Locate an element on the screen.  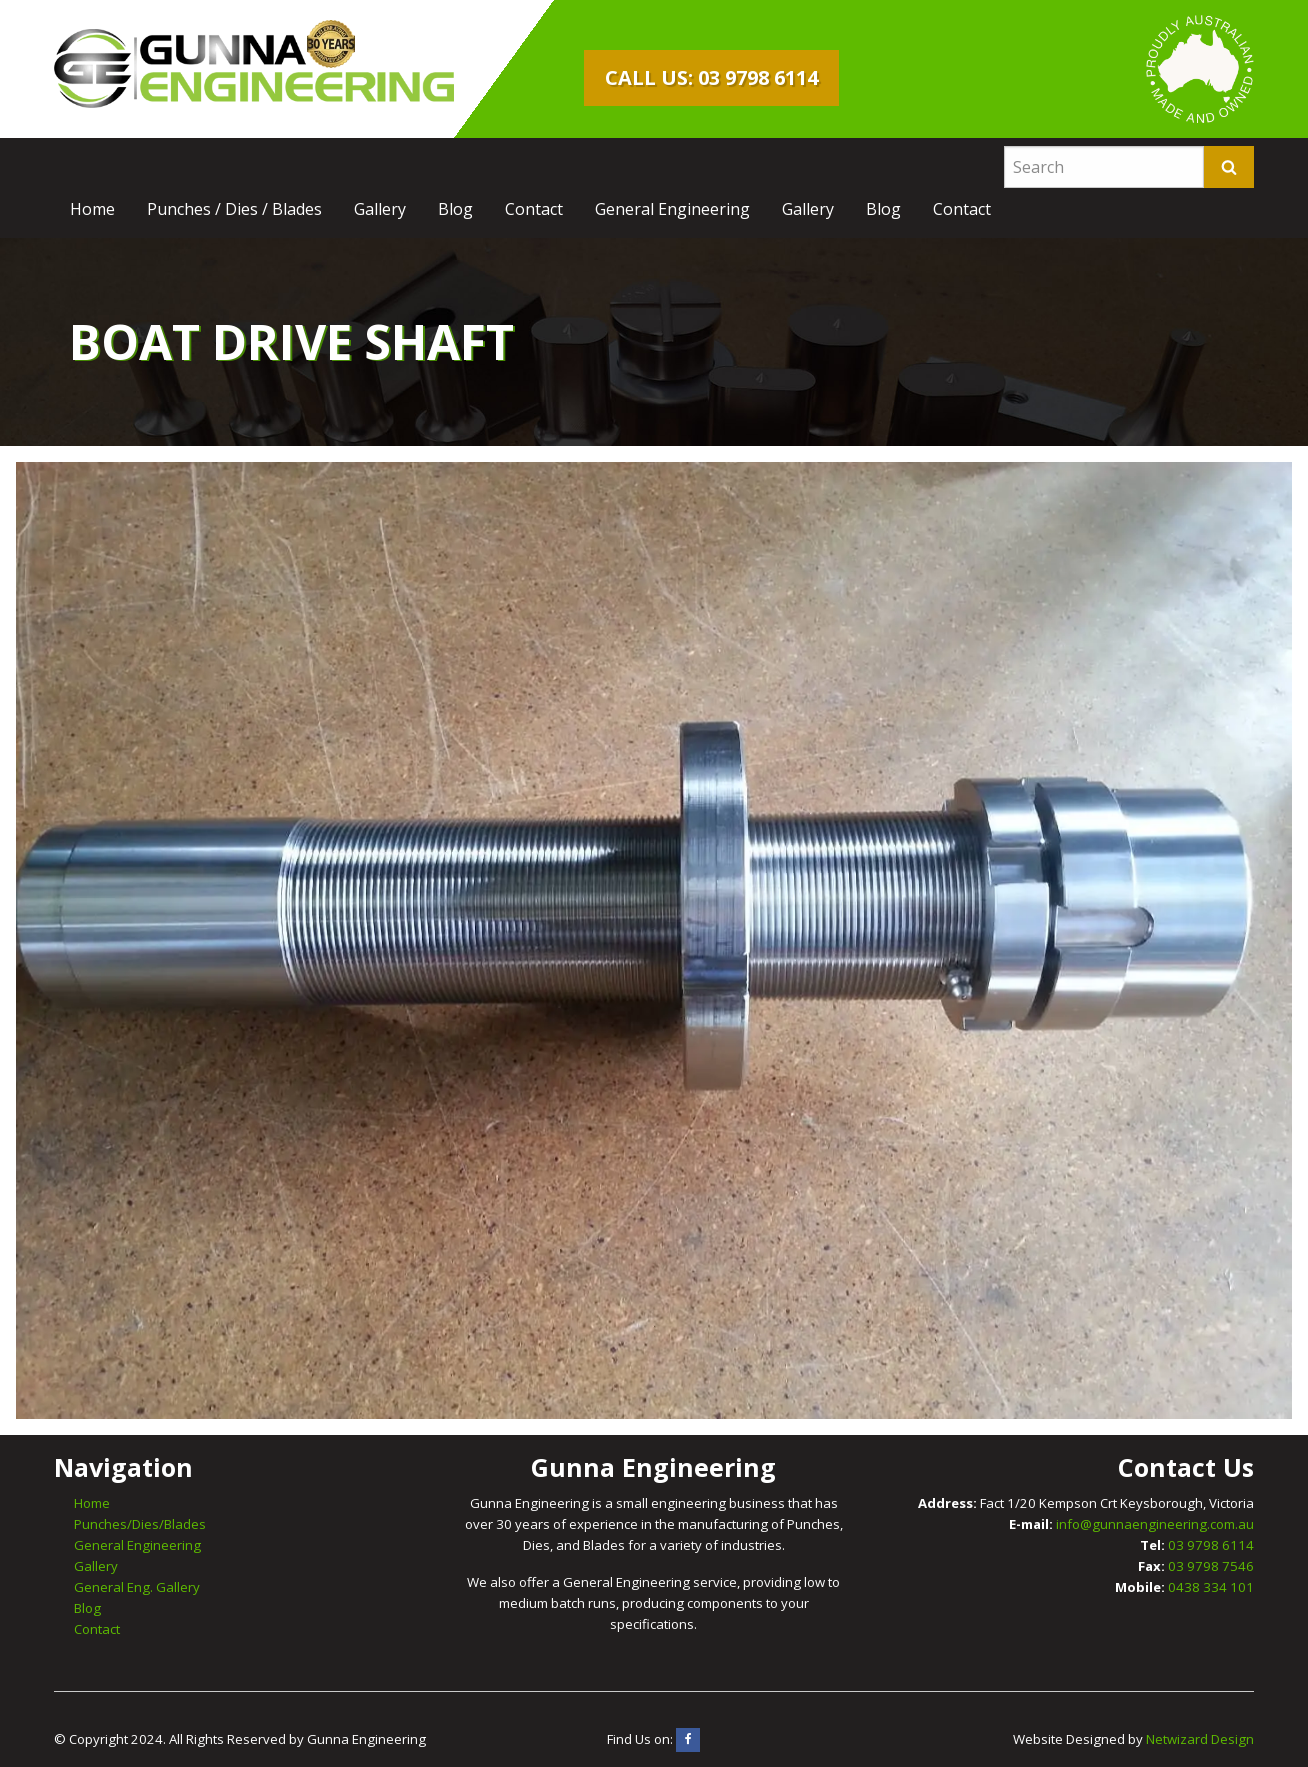
General Engineering is located at coordinates (672, 209).